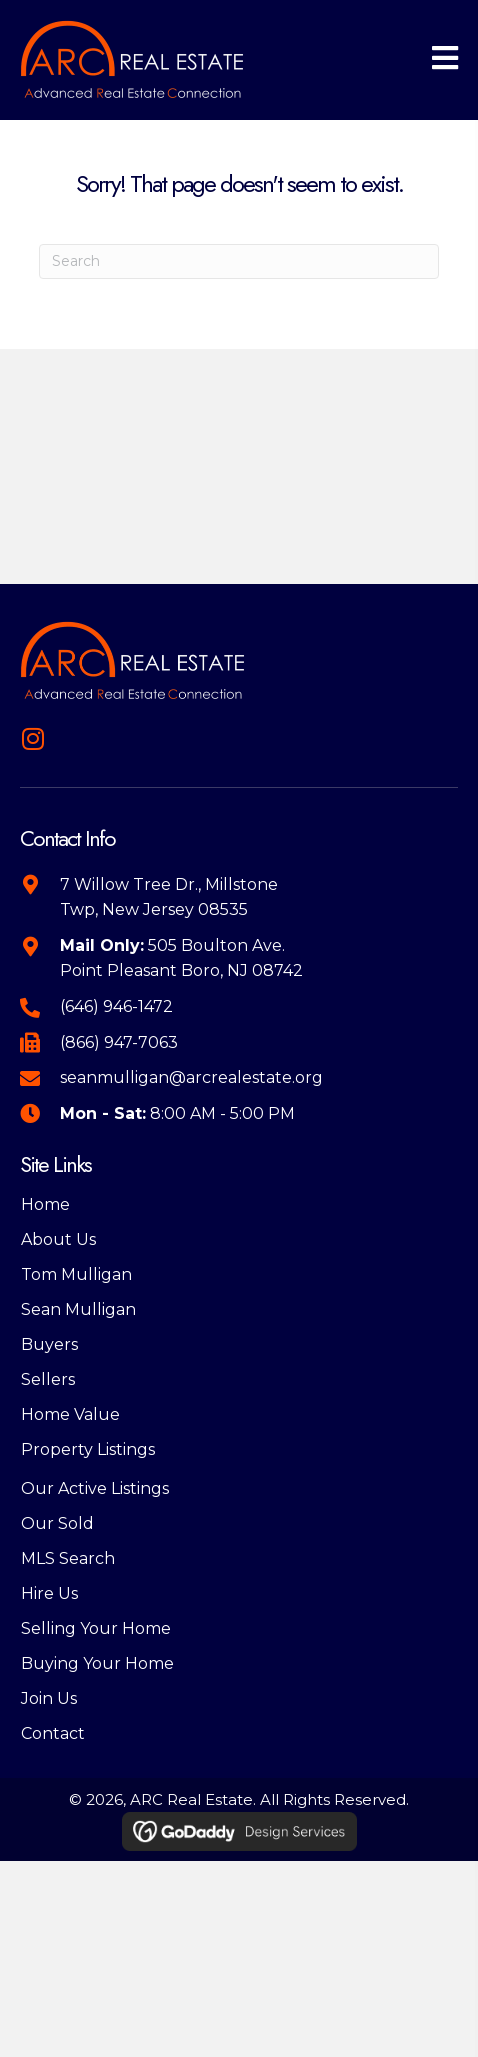 This screenshot has width=478, height=2057. I want to click on Sean Mulligan [menuitem], so click(78, 1309).